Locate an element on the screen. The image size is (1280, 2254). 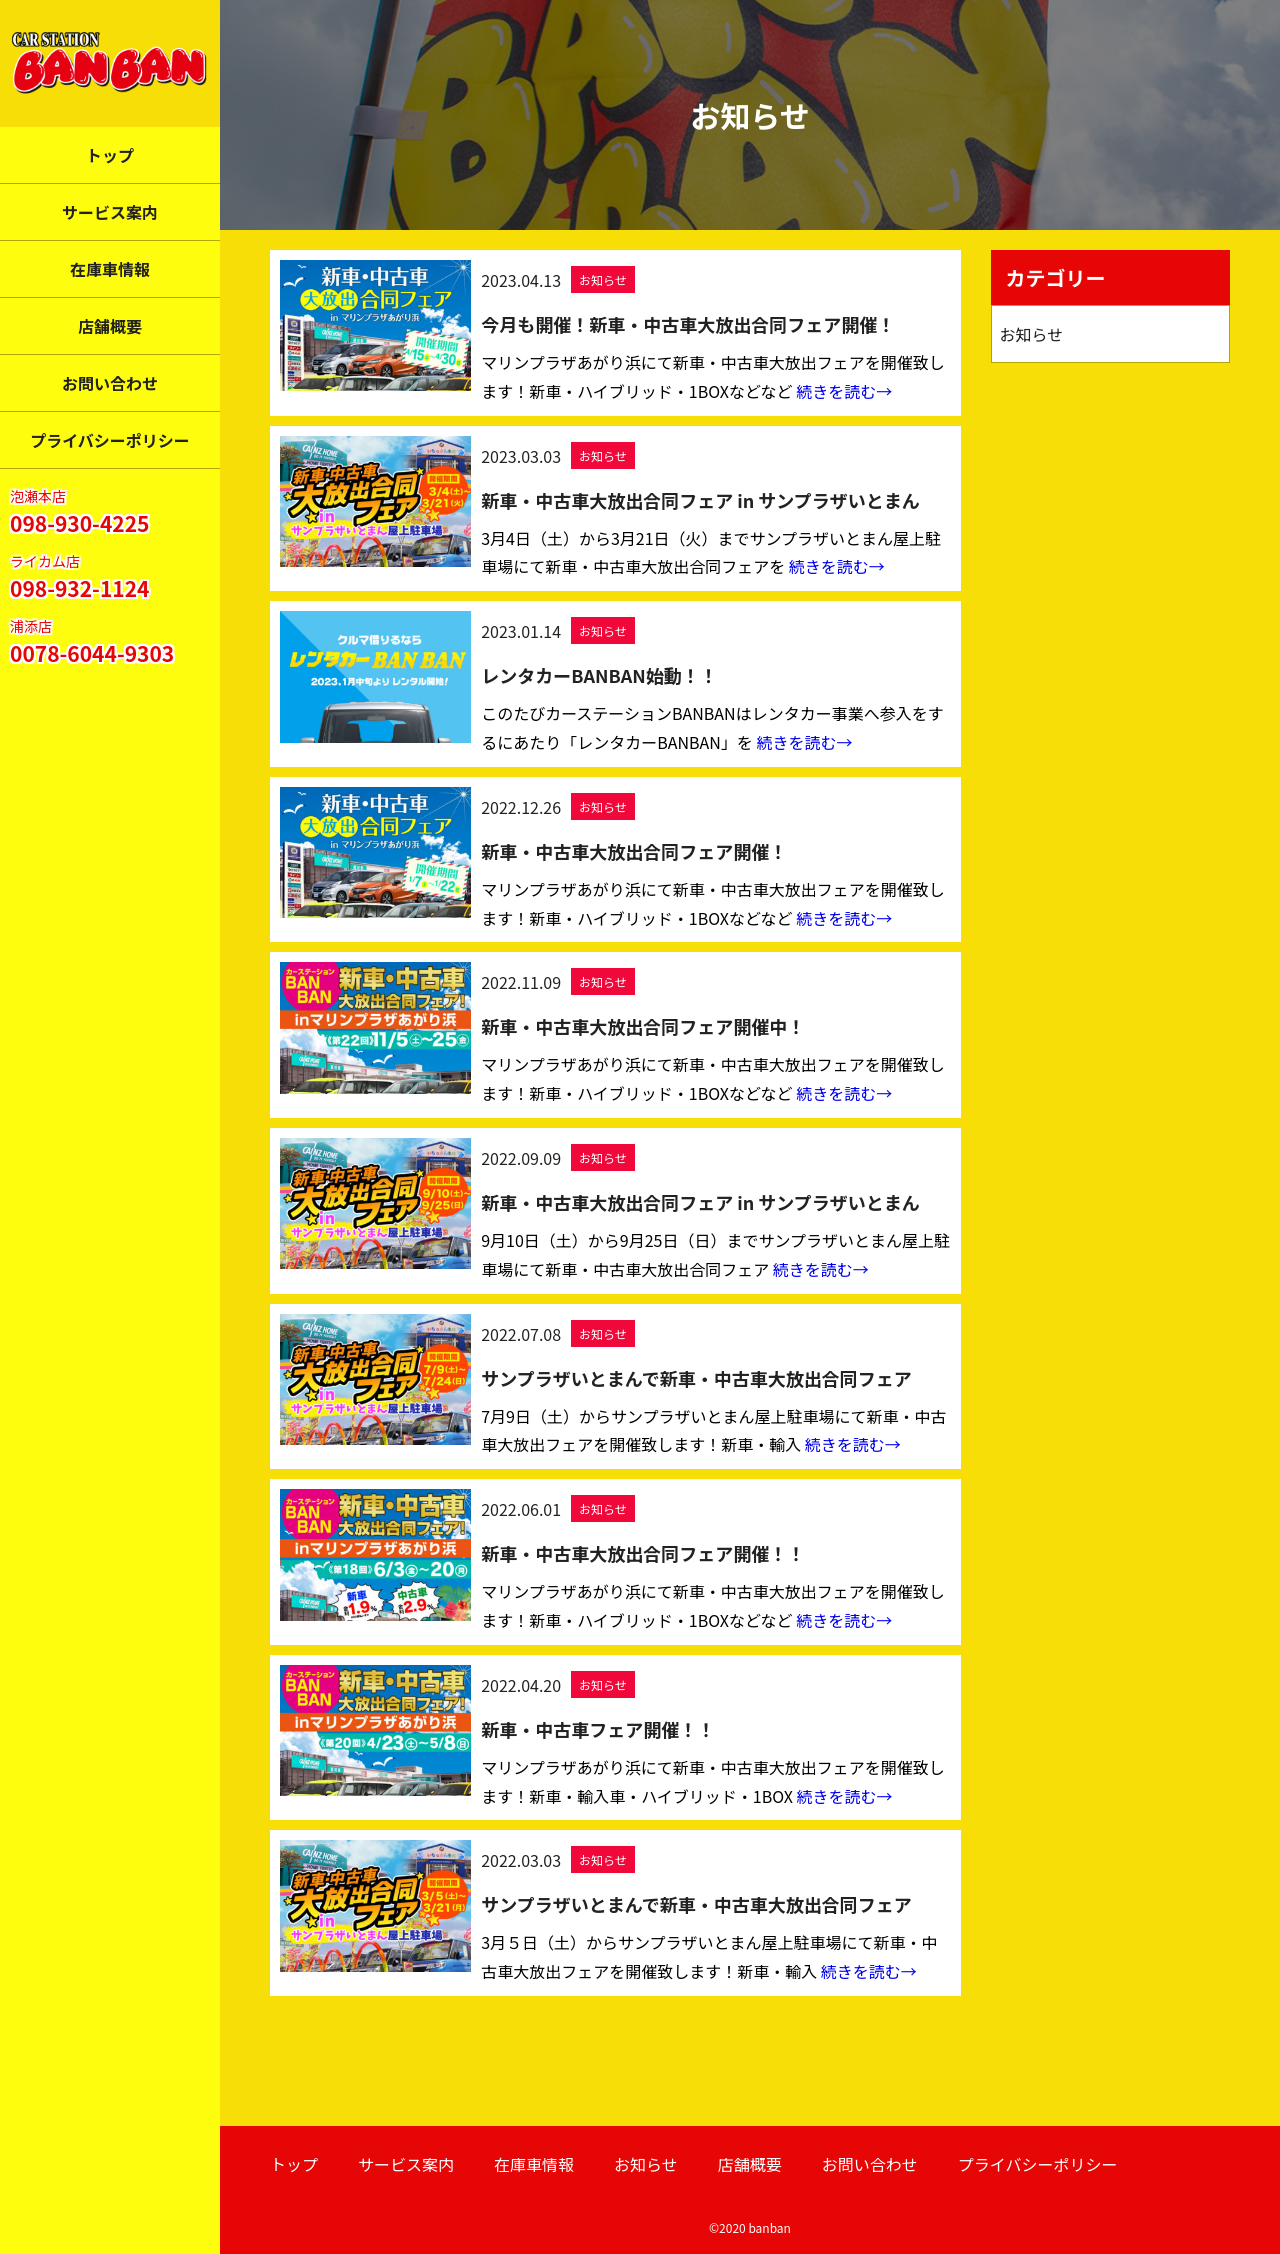
トップ is located at coordinates (110, 155).